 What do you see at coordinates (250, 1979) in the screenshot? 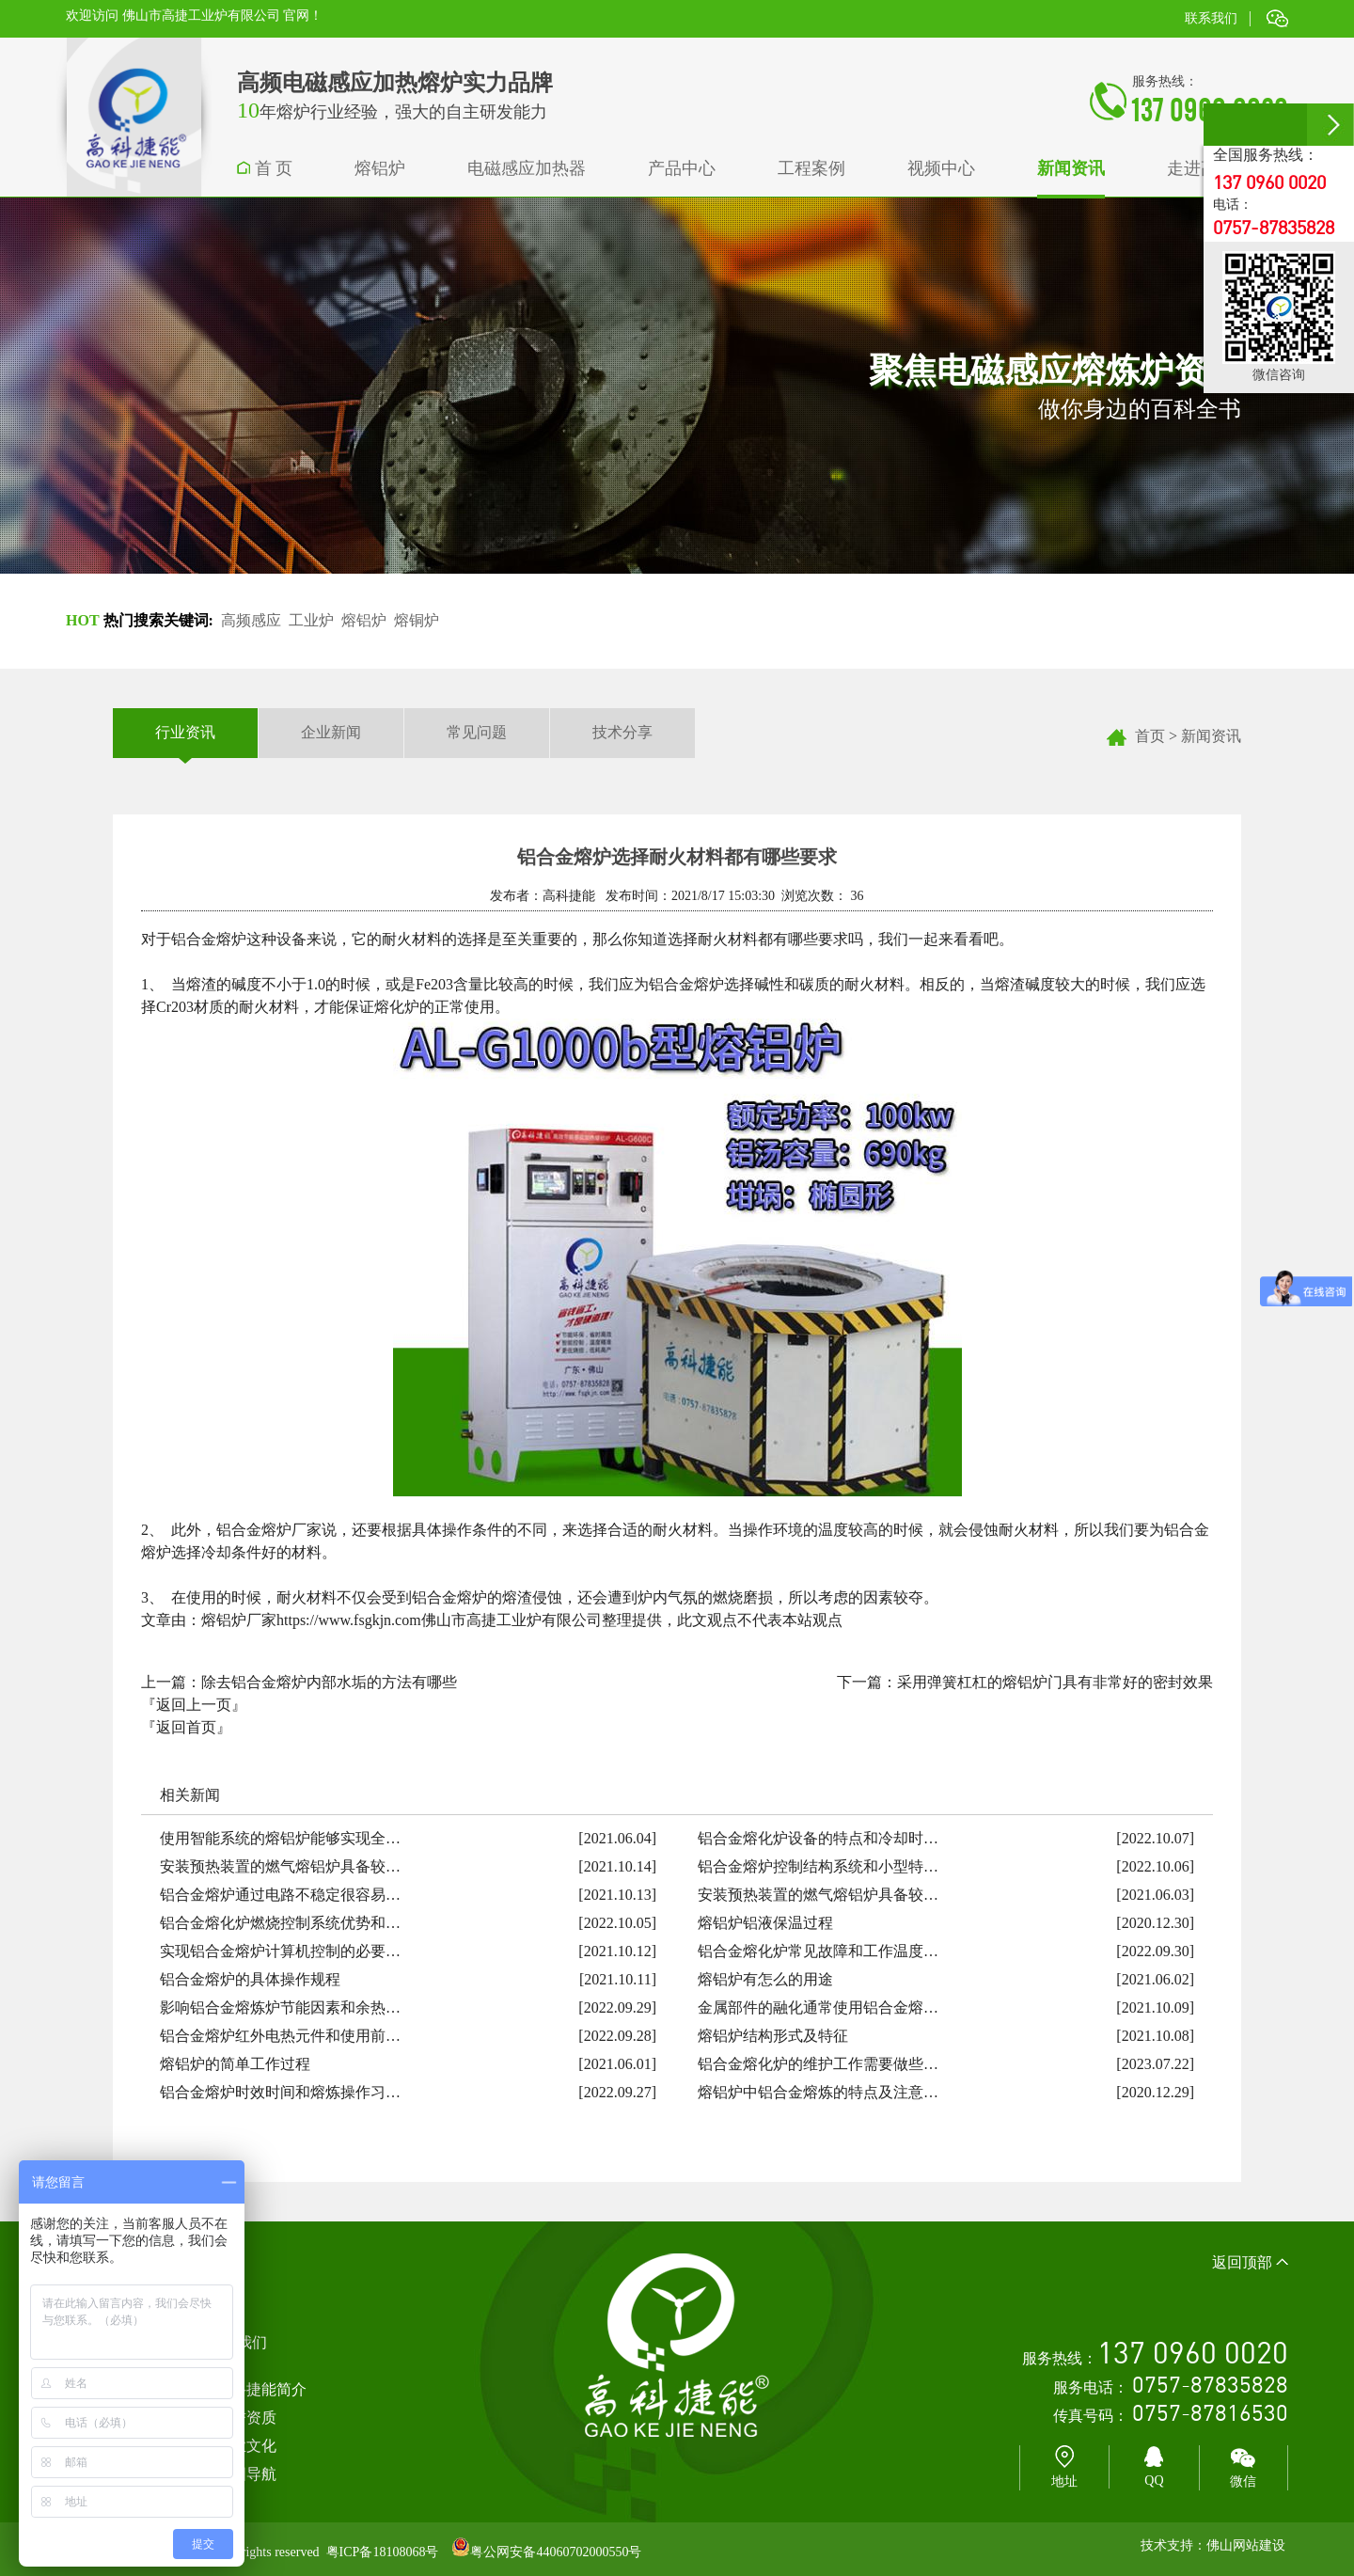
I see `铝合金熔炉的具体操作规程` at bounding box center [250, 1979].